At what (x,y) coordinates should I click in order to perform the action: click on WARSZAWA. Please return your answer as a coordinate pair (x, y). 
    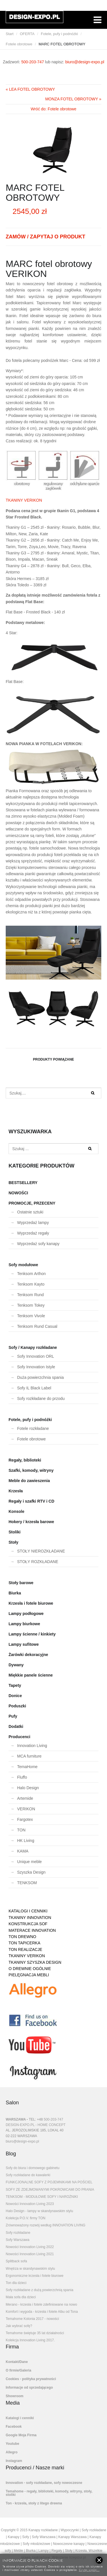
    Looking at the image, I should click on (16, 2119).